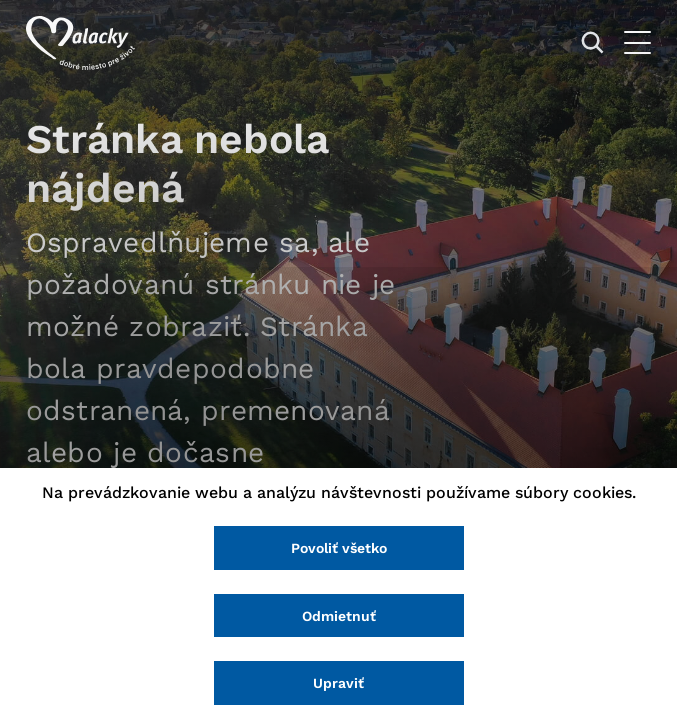 The image size is (677, 720). I want to click on Upraviť, so click(338, 683).